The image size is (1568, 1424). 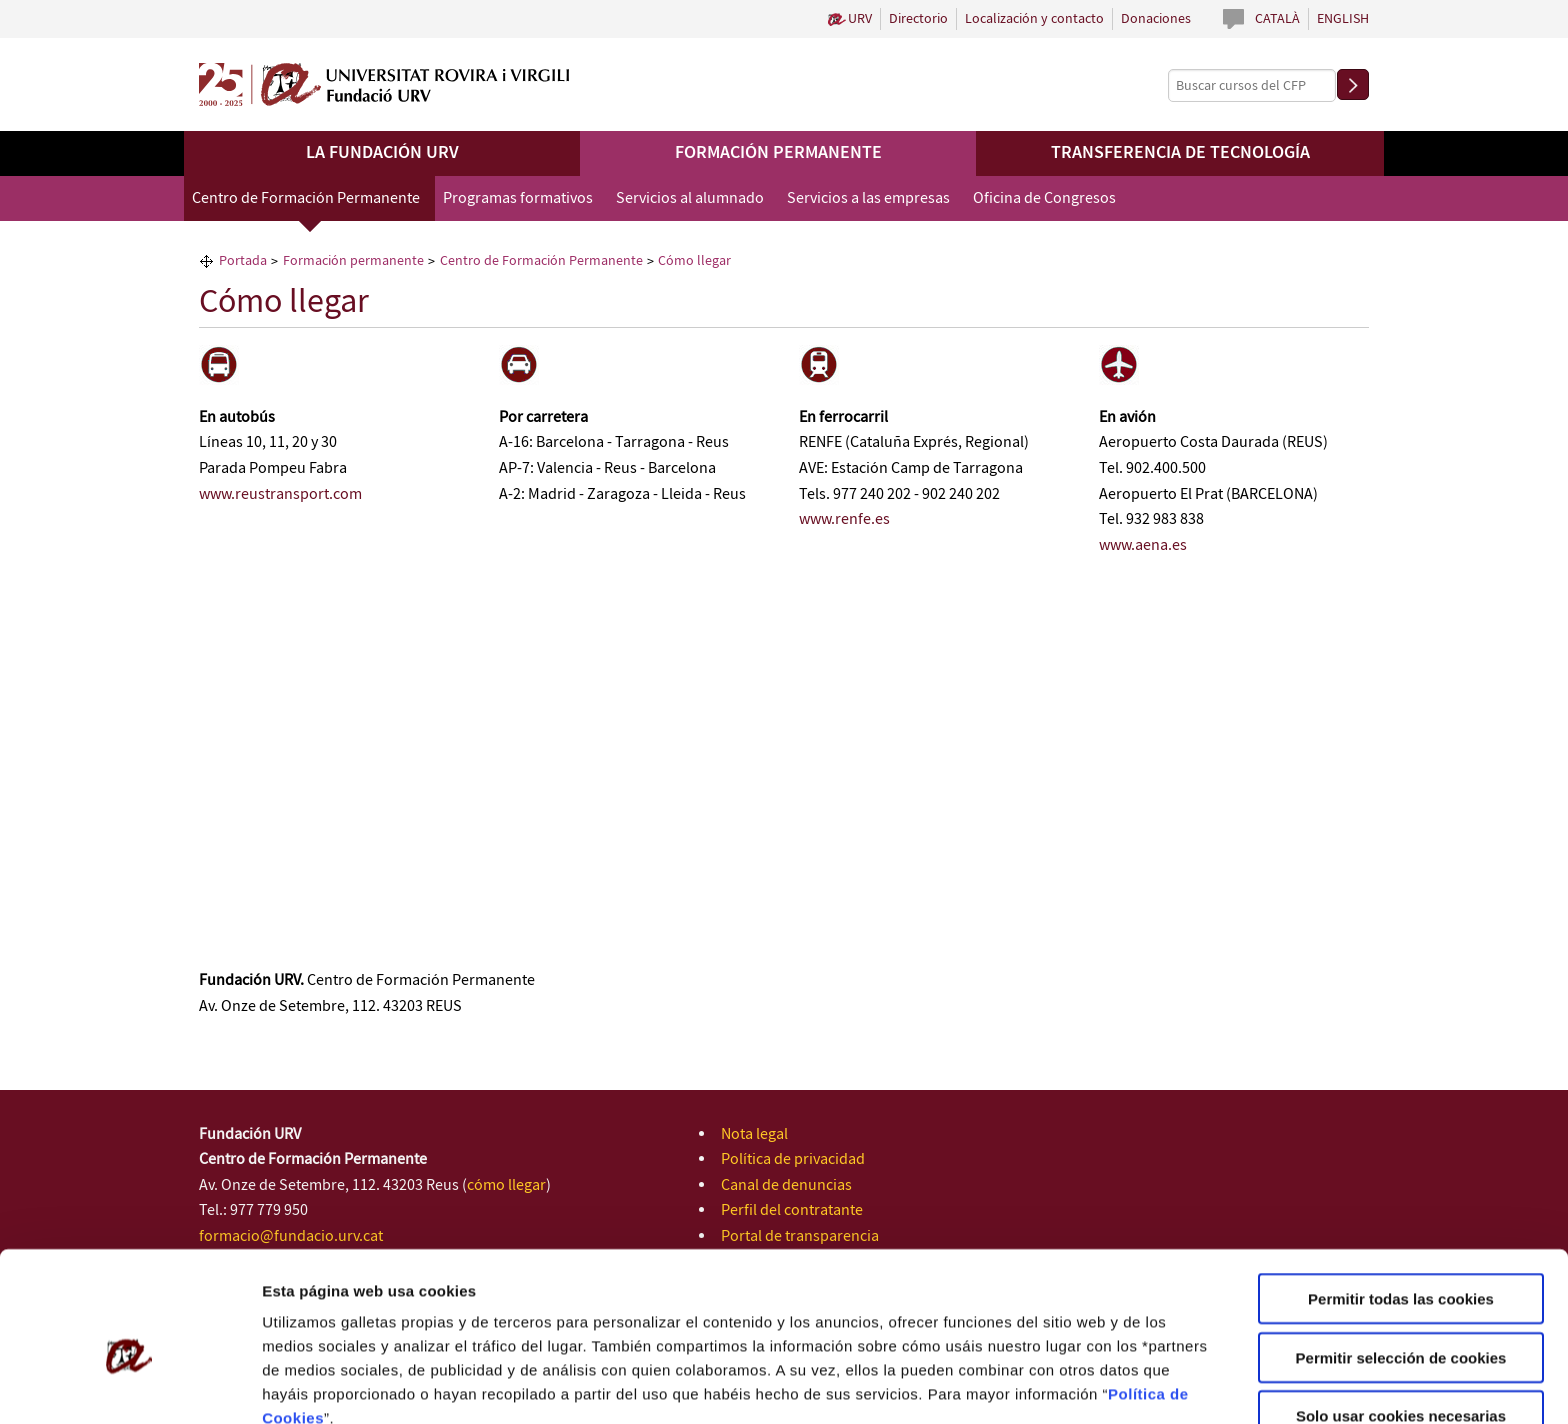 I want to click on www.aena.es, so click(x=1143, y=545).